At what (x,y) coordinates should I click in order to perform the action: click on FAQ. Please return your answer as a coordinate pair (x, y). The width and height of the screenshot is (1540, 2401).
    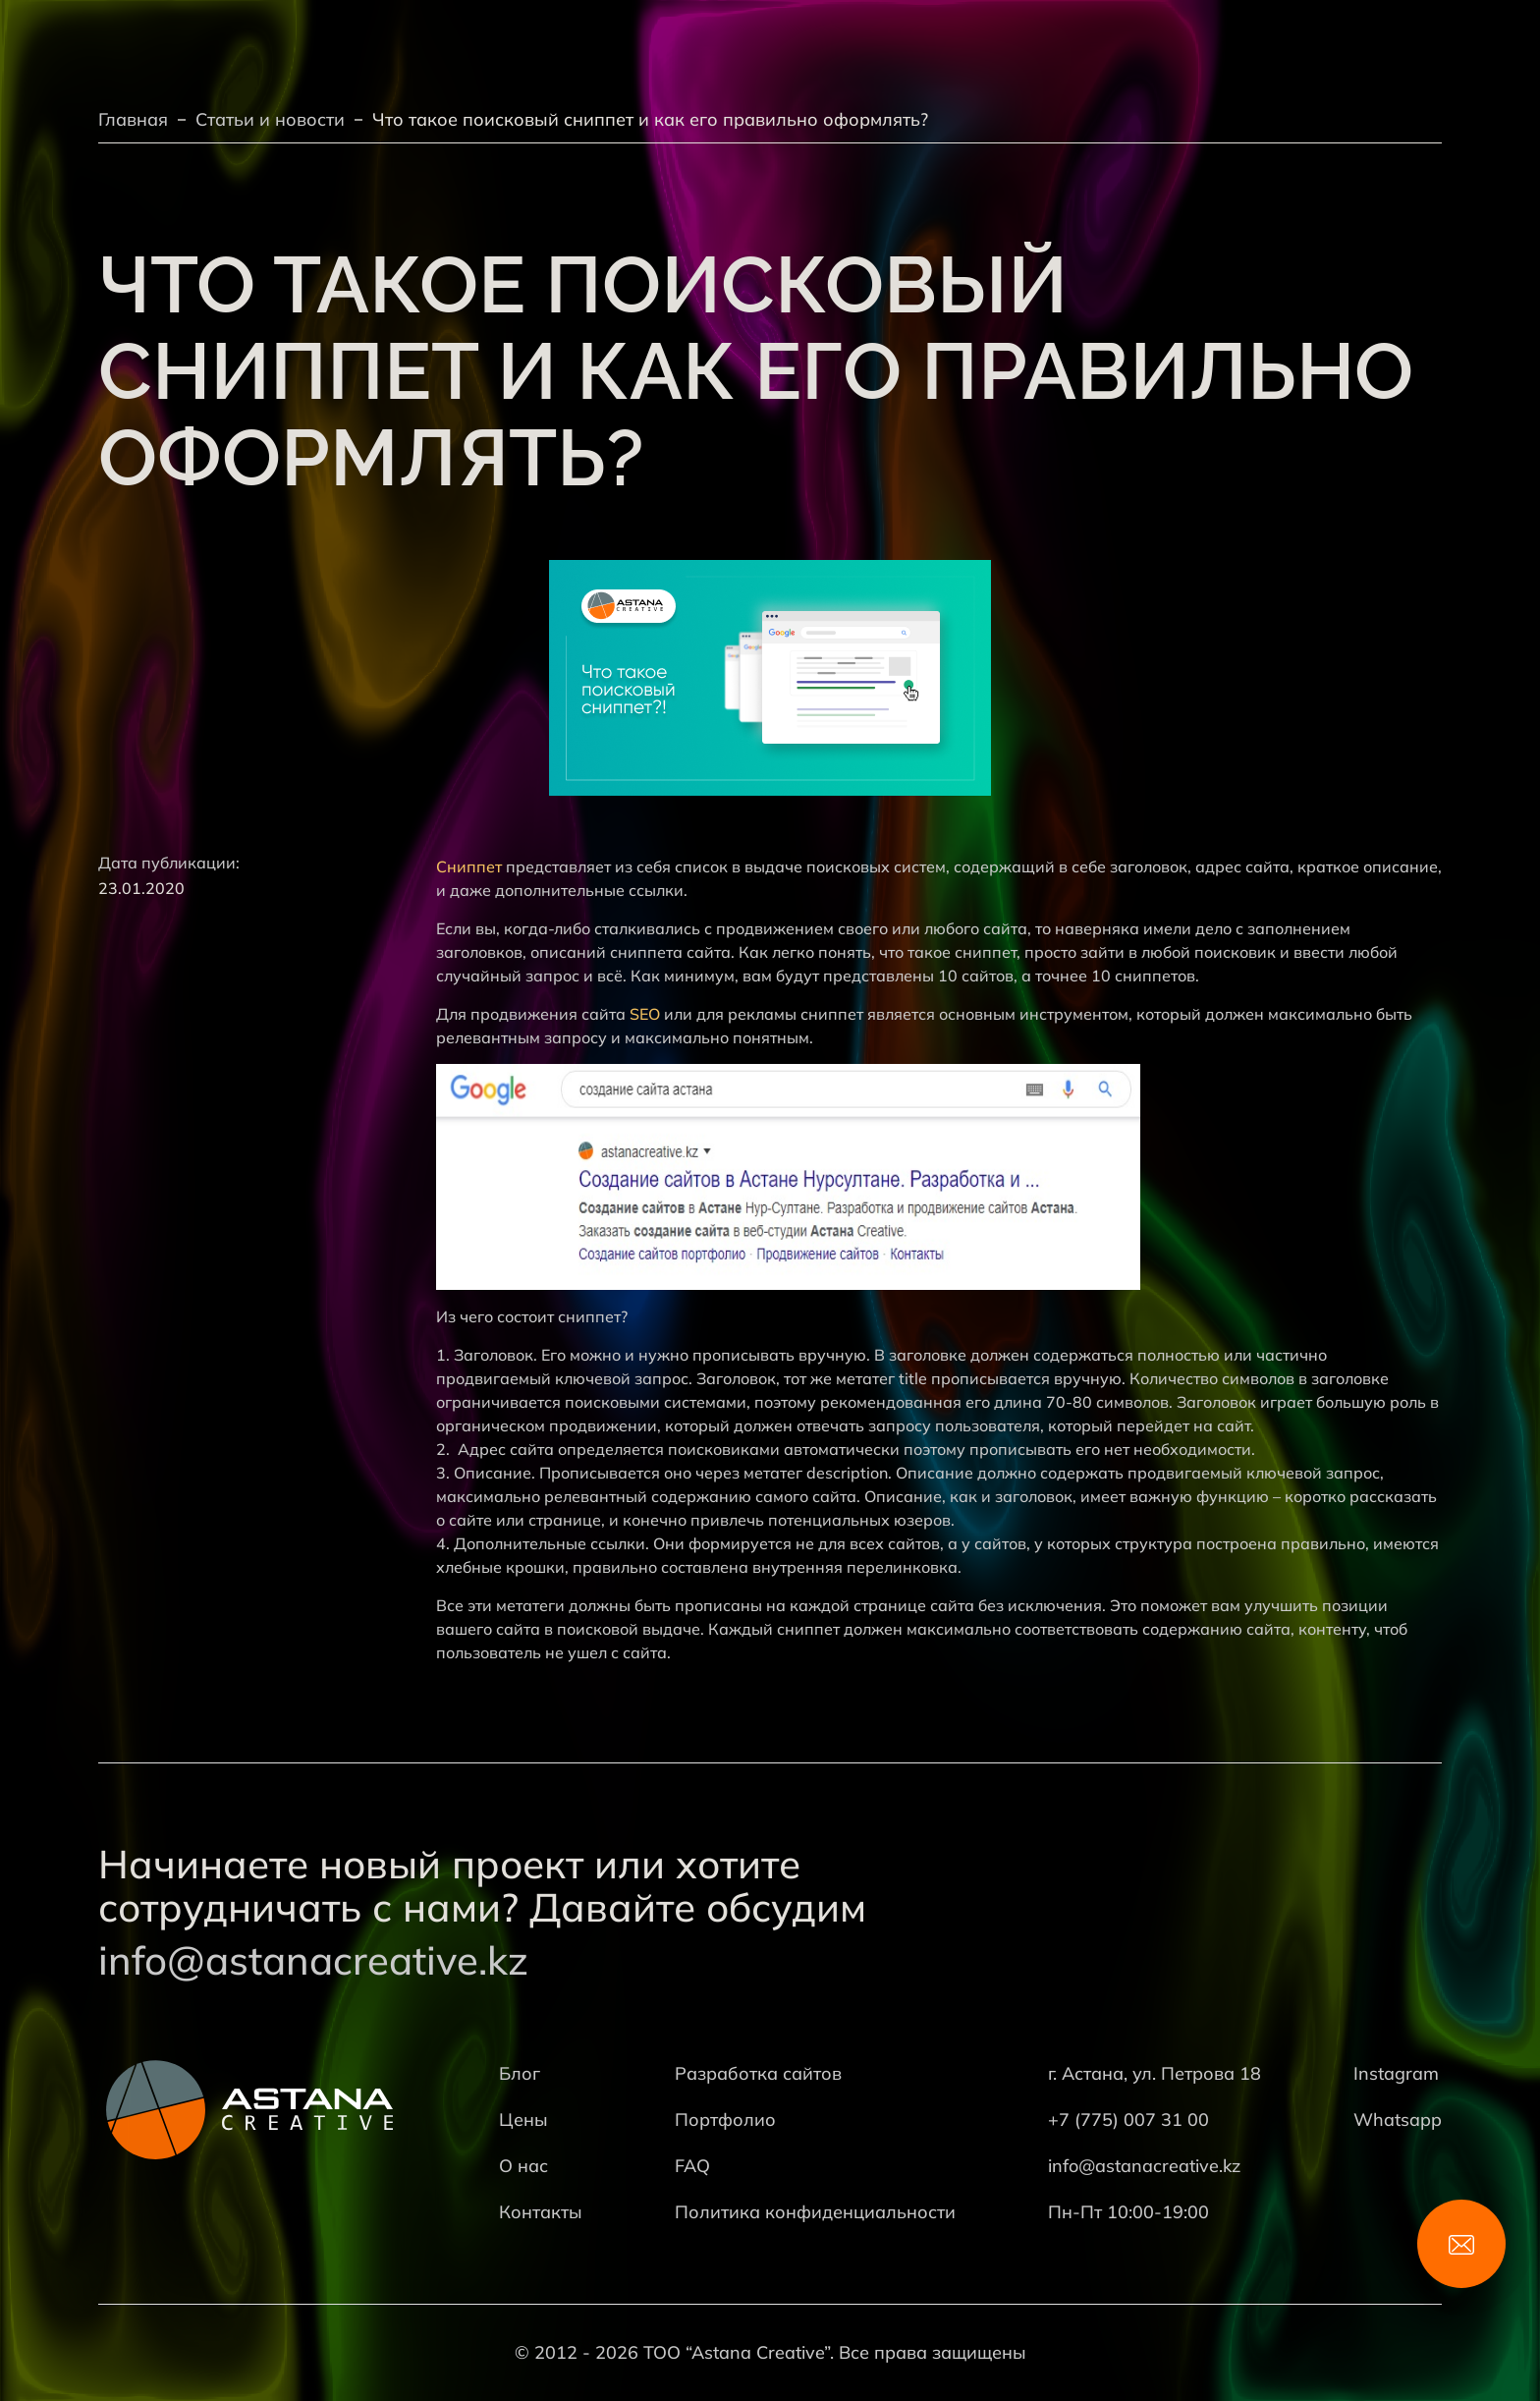
    Looking at the image, I should click on (692, 2165).